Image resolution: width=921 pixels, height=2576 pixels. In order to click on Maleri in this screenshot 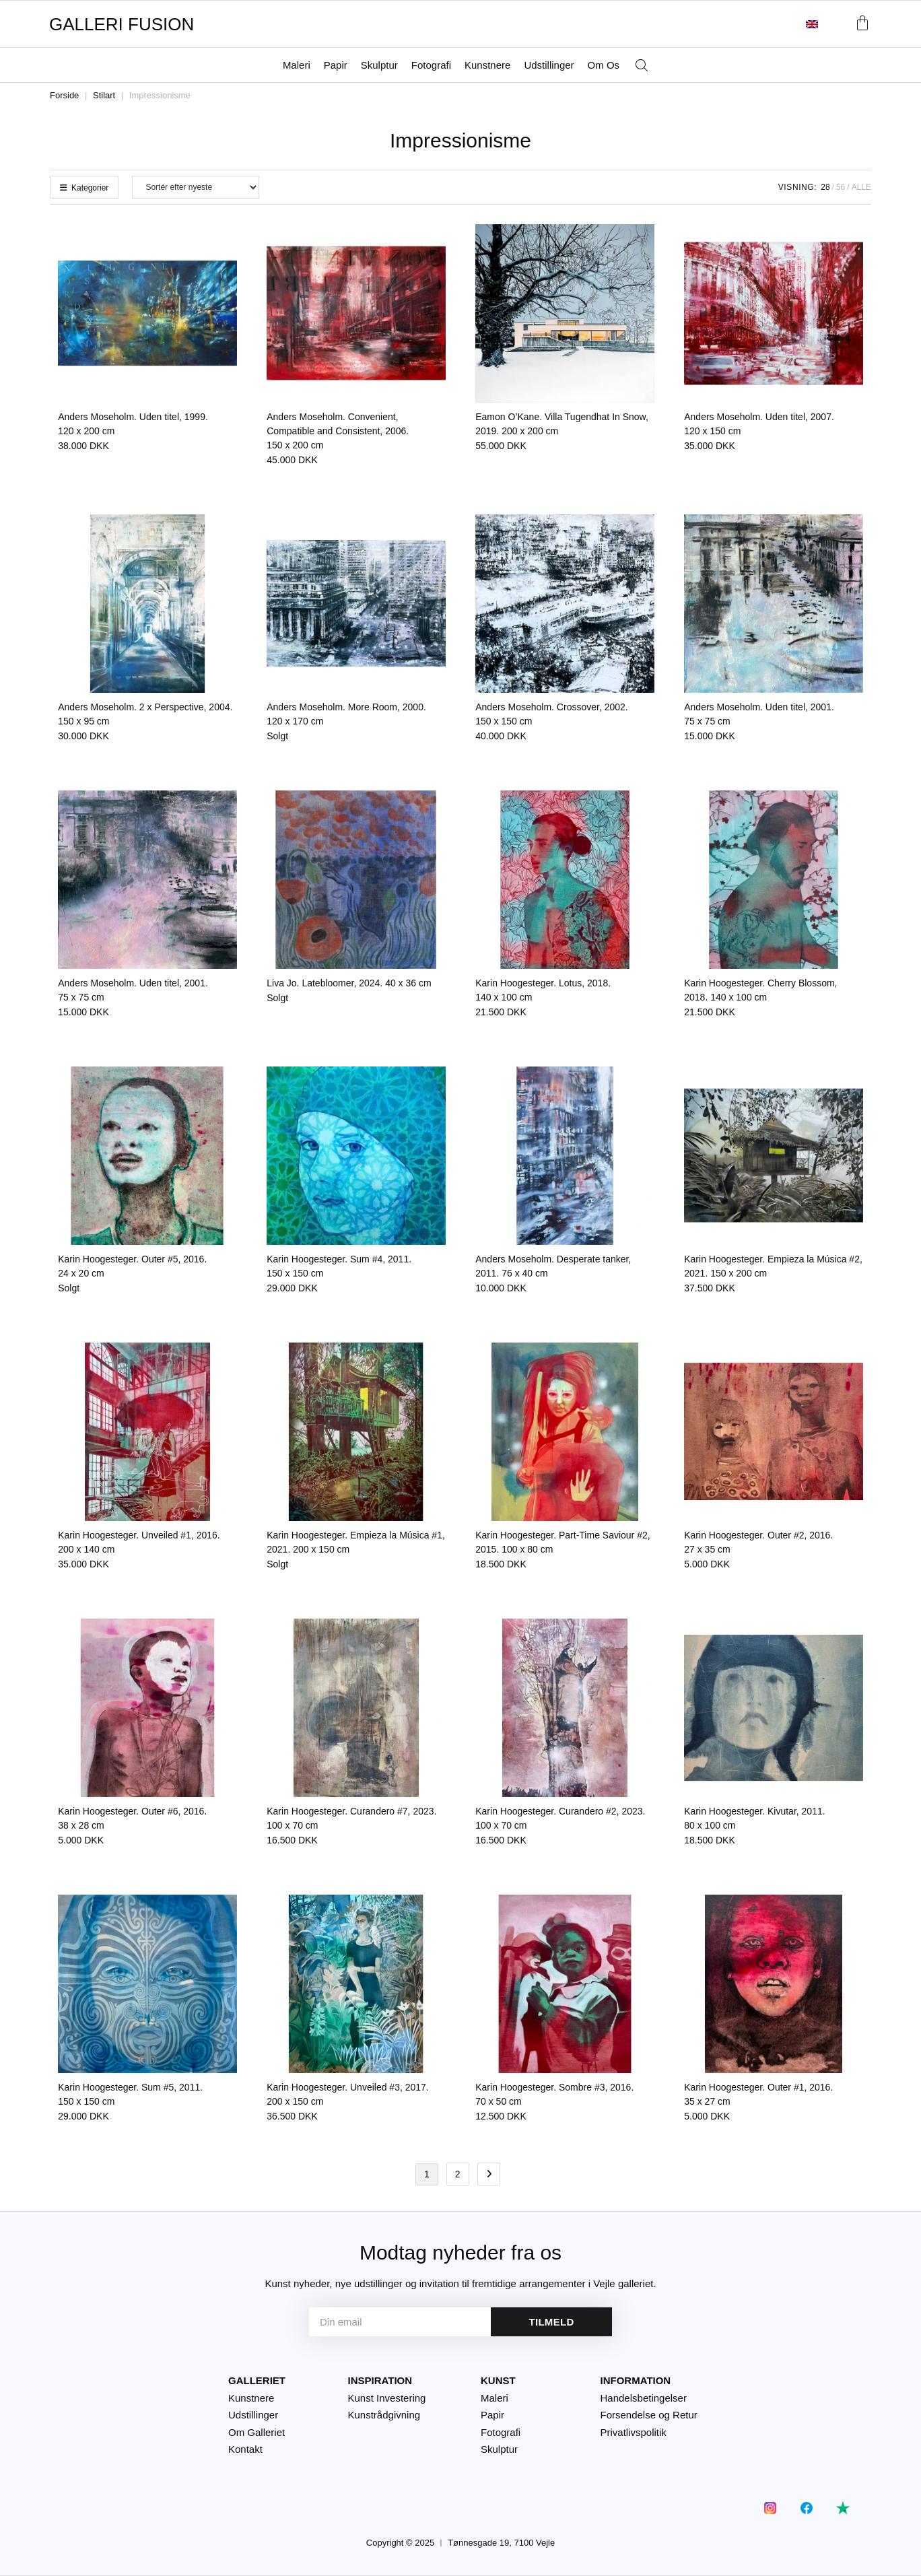, I will do `click(296, 65)`.